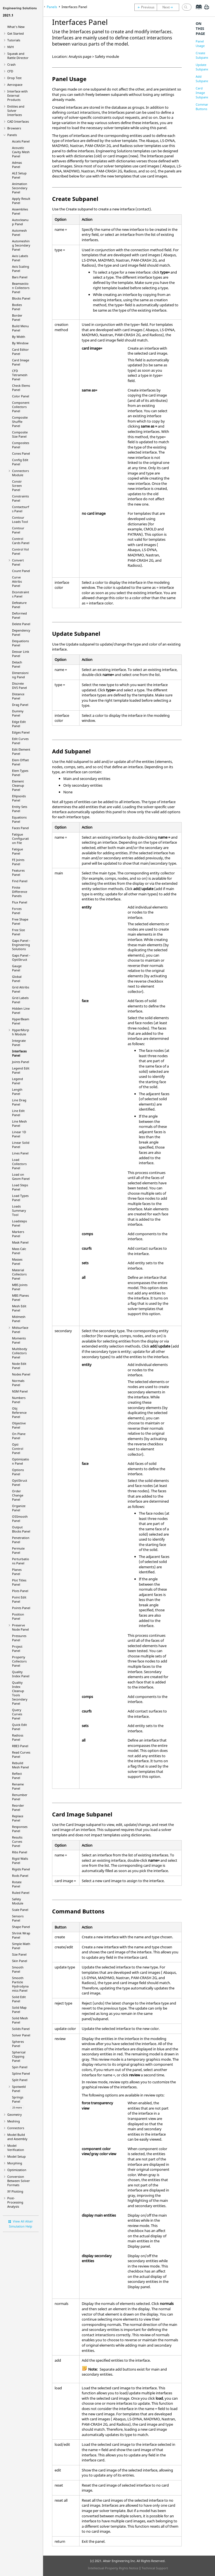 This screenshot has height=2576, width=215. I want to click on Optimization Panel, so click(20, 1461).